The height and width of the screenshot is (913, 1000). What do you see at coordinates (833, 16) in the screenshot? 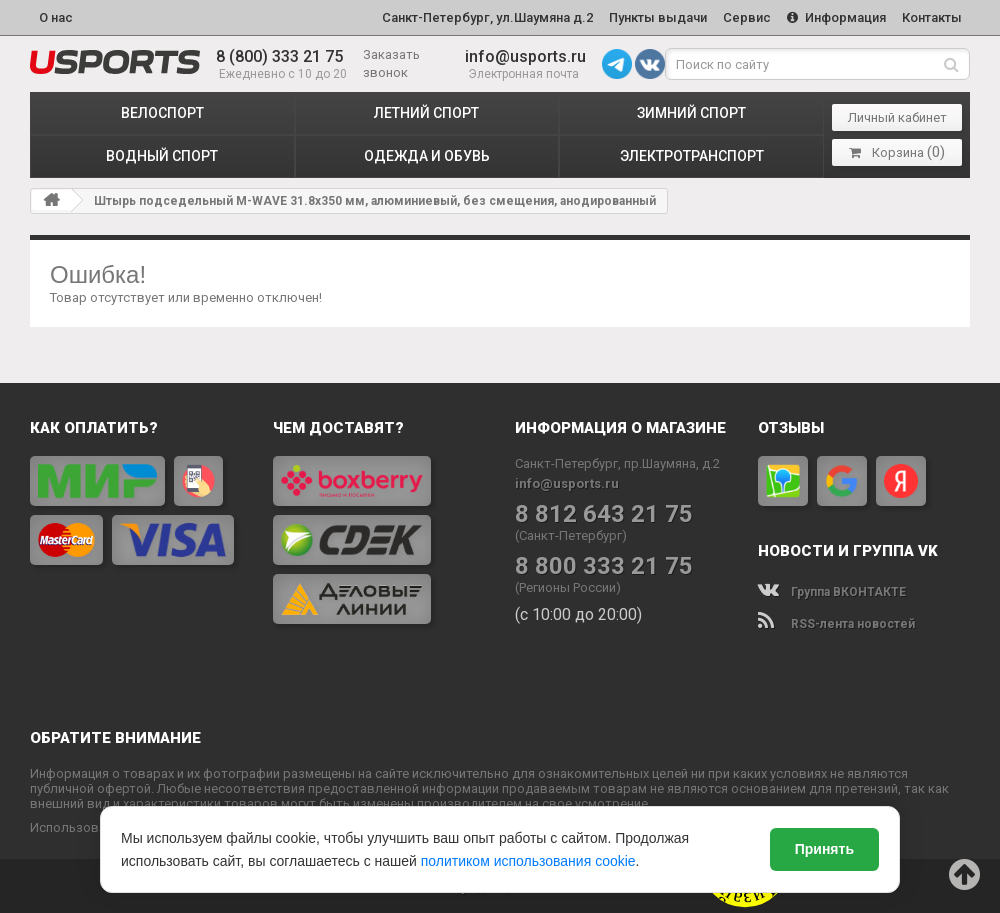
I see `Информация` at bounding box center [833, 16].